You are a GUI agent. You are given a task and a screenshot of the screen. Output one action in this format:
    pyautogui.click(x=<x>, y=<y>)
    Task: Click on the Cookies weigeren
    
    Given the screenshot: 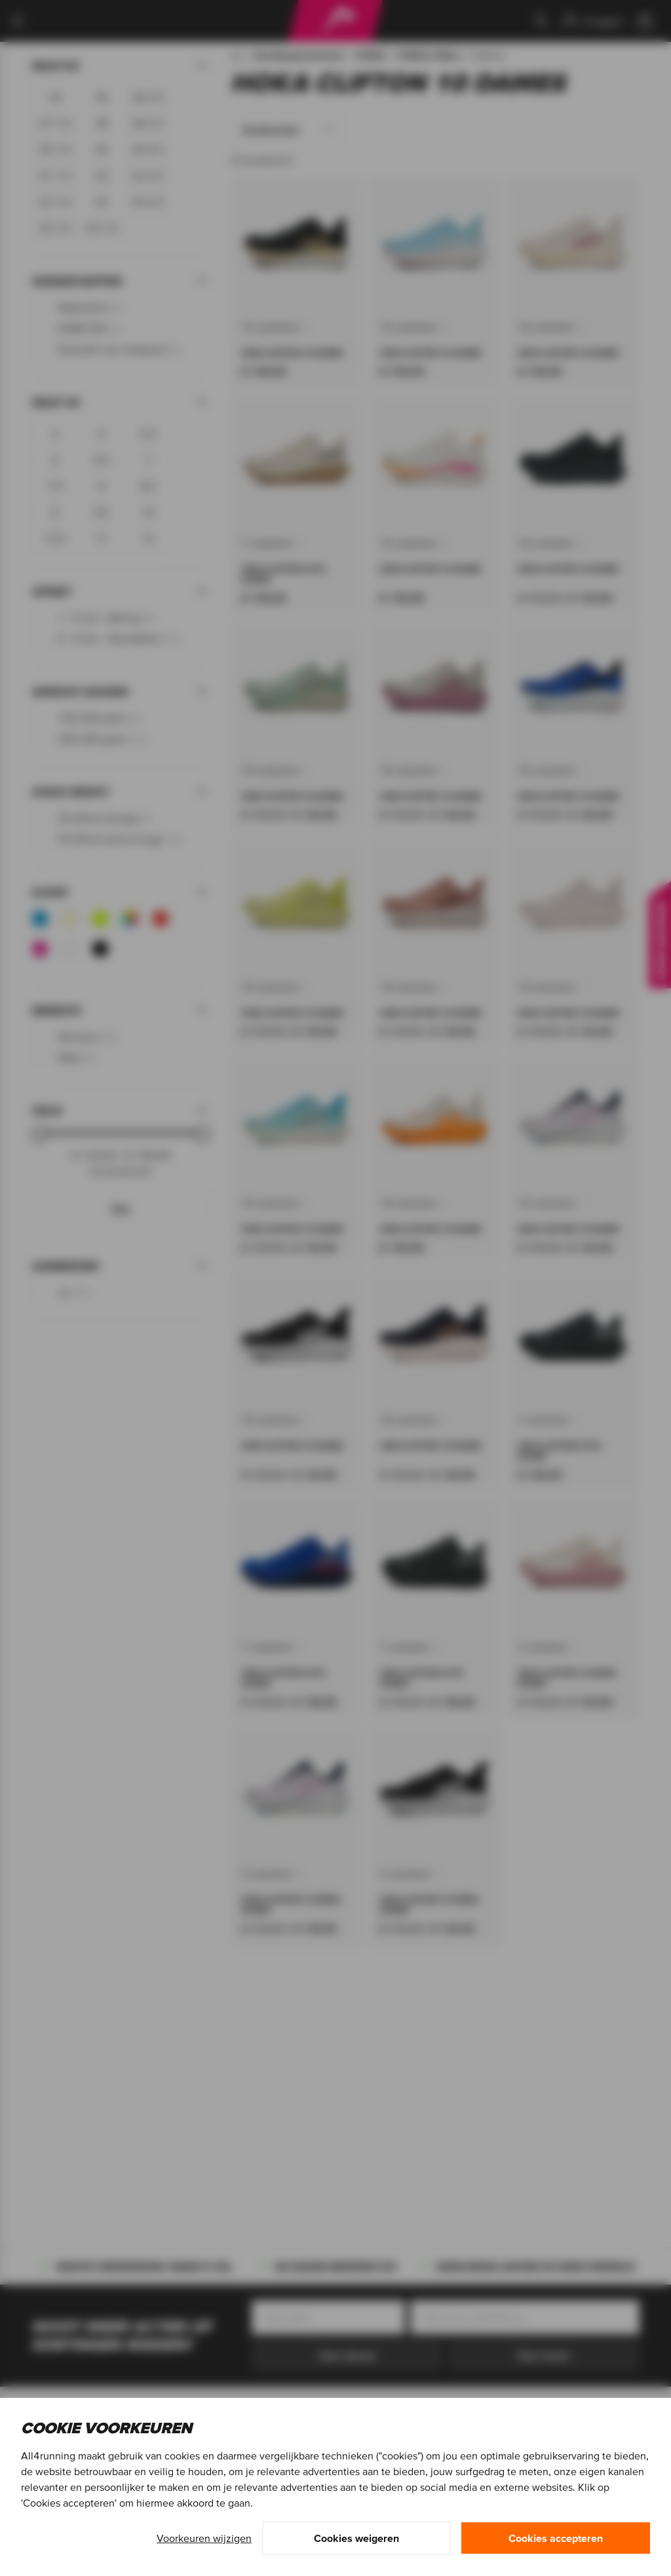 What is the action you would take?
    pyautogui.click(x=356, y=2538)
    